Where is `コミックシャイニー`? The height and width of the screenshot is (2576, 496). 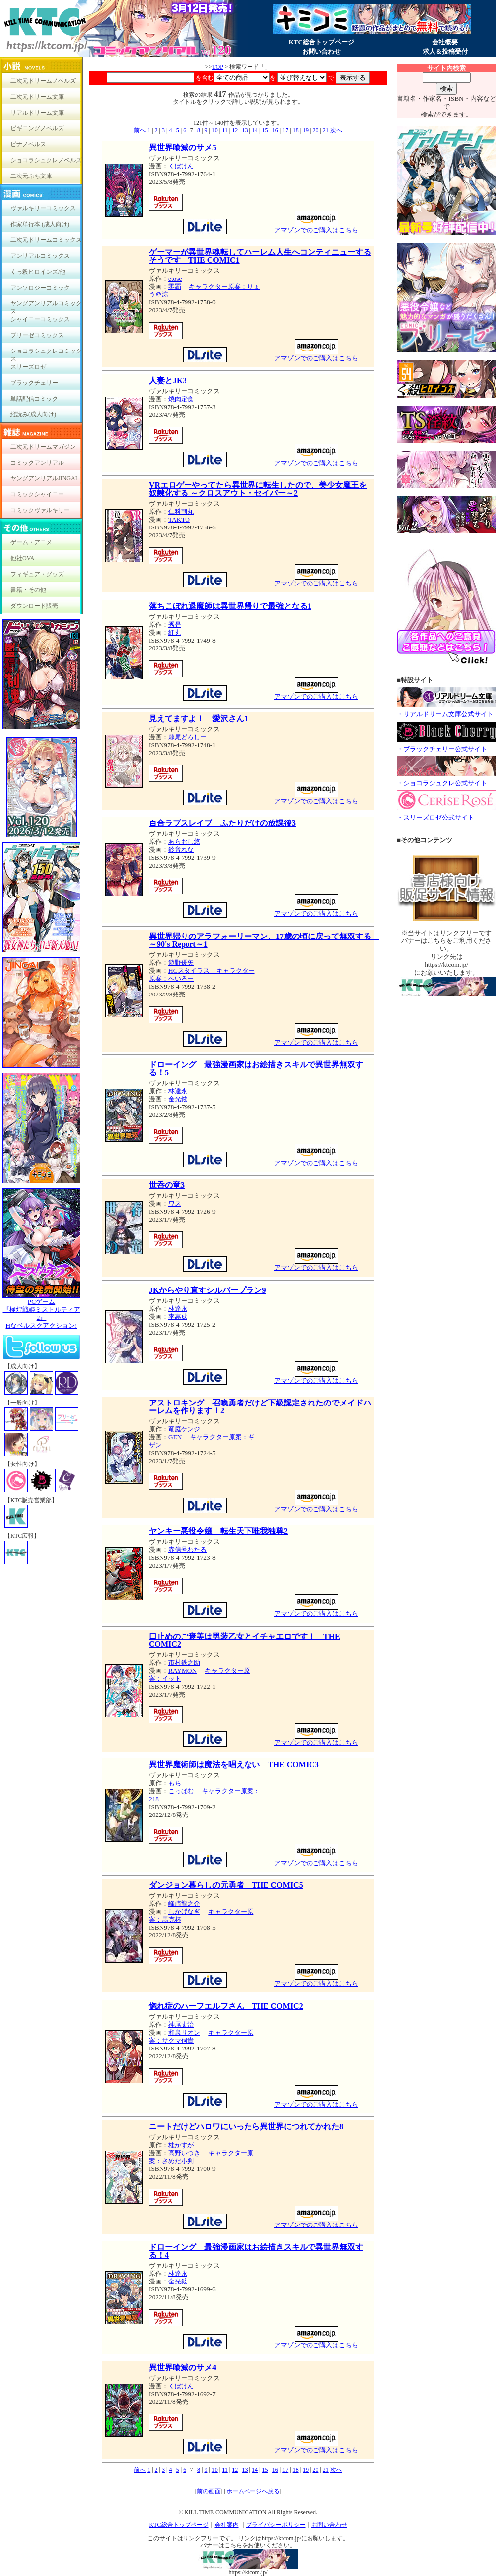
コミックシャイニー is located at coordinates (37, 494).